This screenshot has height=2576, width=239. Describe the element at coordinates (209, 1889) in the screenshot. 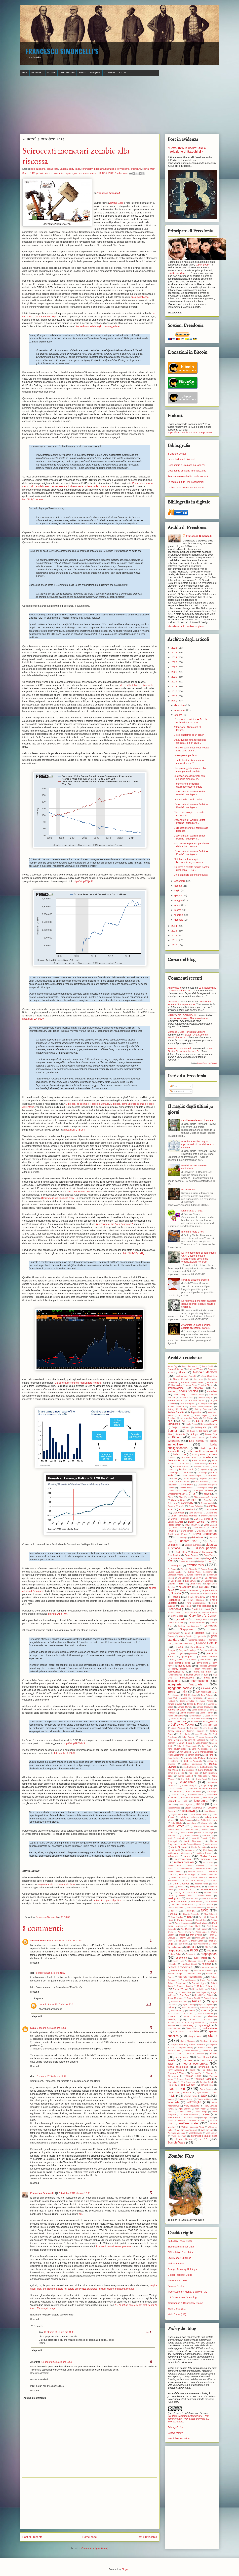

I see `Monte Paschi` at that location.